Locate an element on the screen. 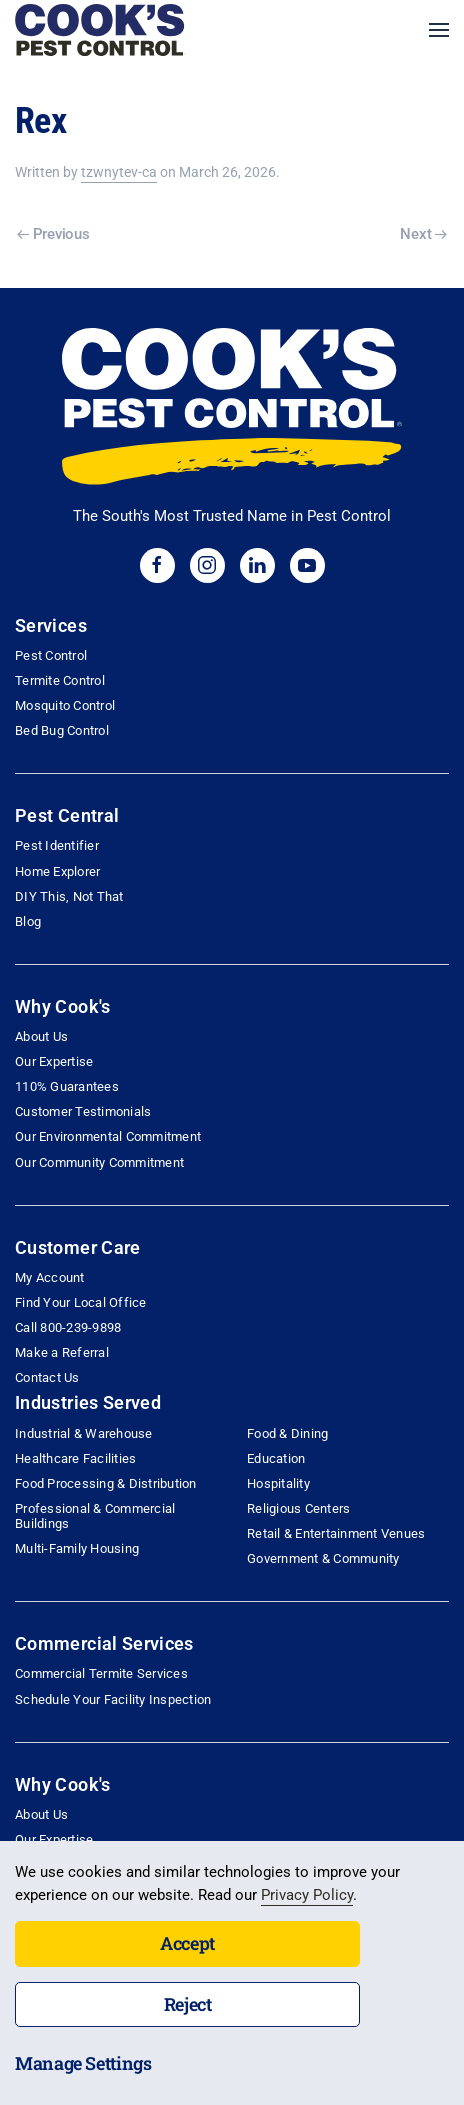 The image size is (464, 2105). tzwnytev-ca is located at coordinates (119, 172).